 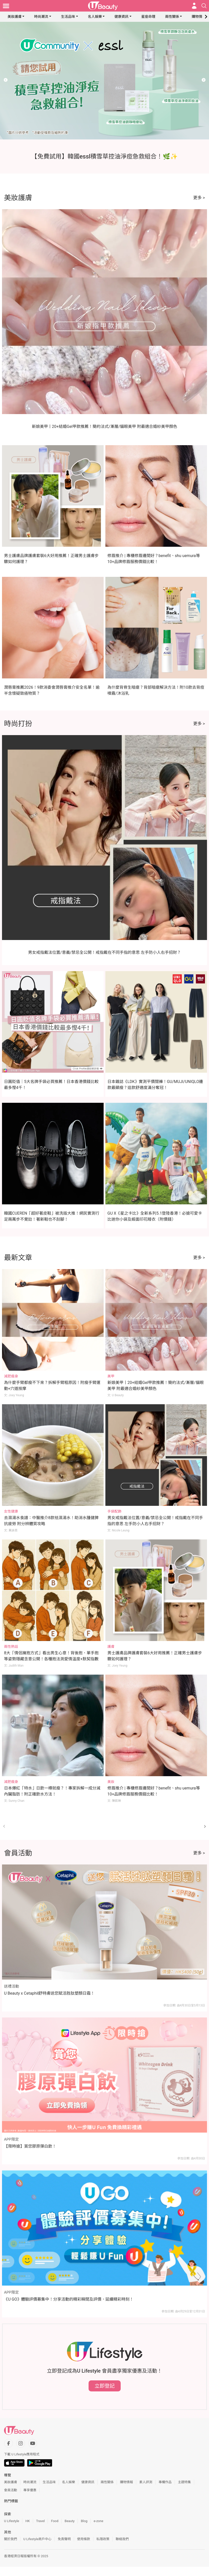 I want to click on 專享優惠, so click(x=29, y=2490).